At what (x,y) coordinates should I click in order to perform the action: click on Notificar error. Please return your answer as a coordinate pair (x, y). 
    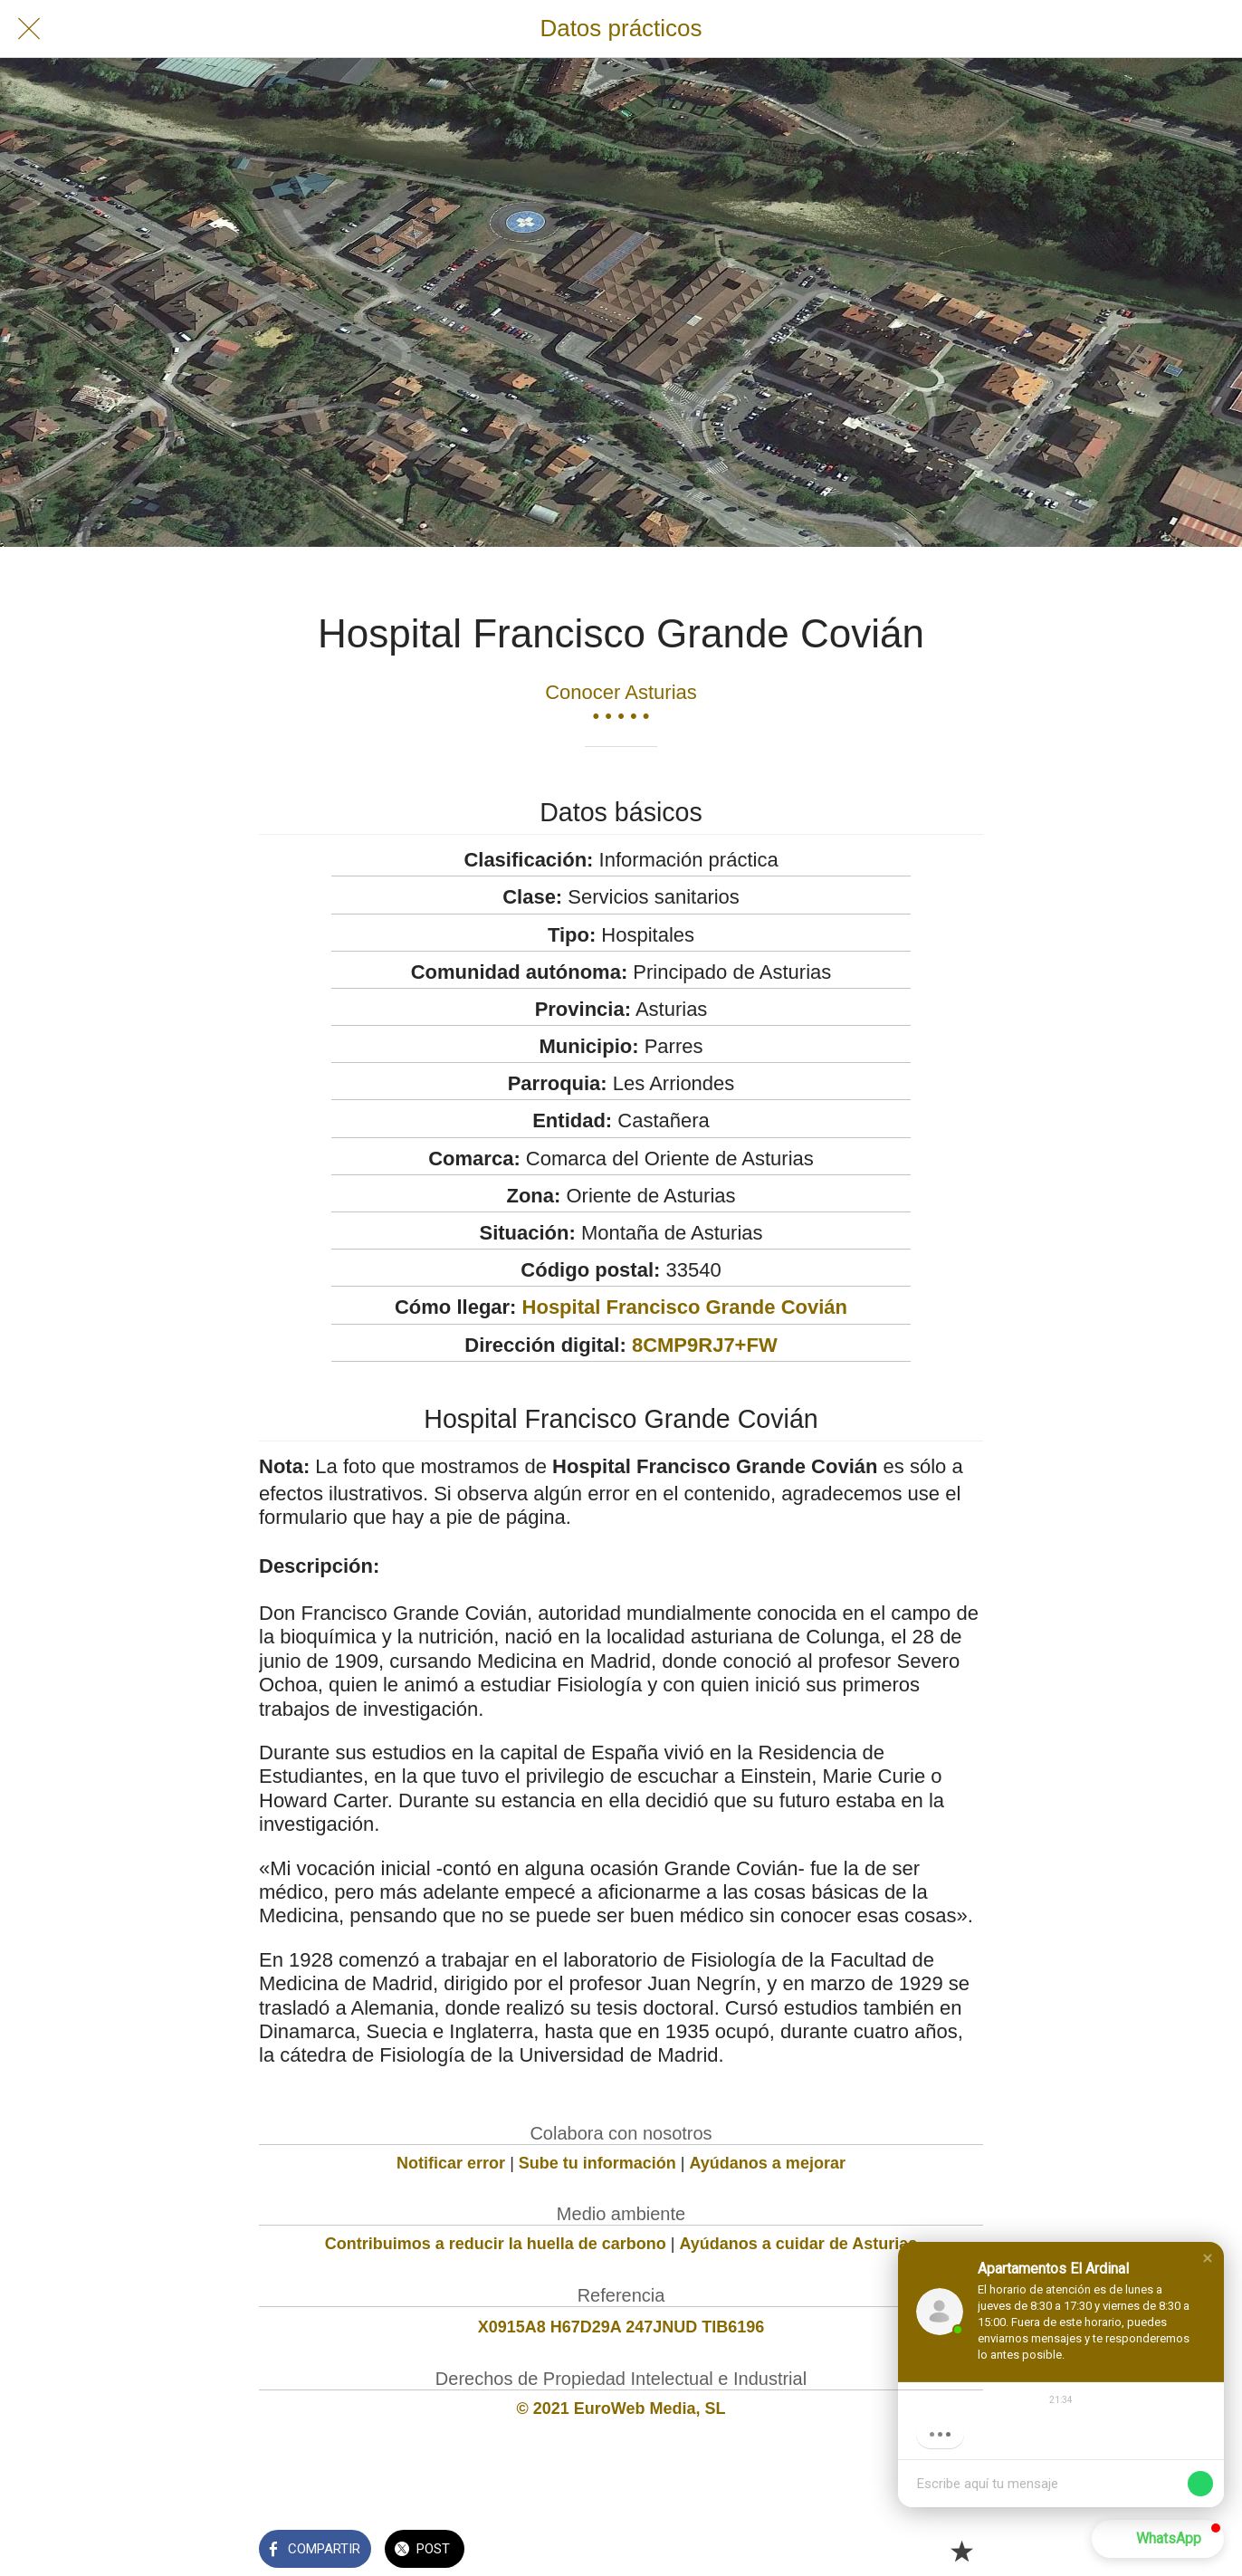
    Looking at the image, I should click on (450, 2163).